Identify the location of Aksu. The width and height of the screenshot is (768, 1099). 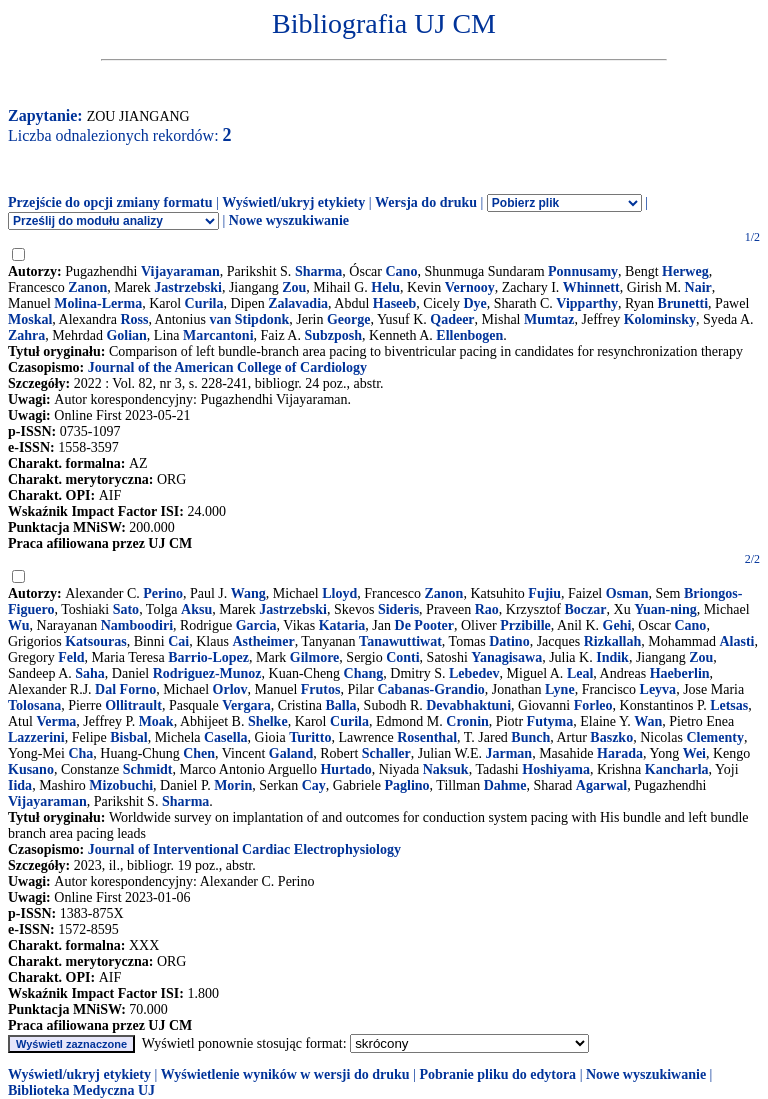
(196, 609).